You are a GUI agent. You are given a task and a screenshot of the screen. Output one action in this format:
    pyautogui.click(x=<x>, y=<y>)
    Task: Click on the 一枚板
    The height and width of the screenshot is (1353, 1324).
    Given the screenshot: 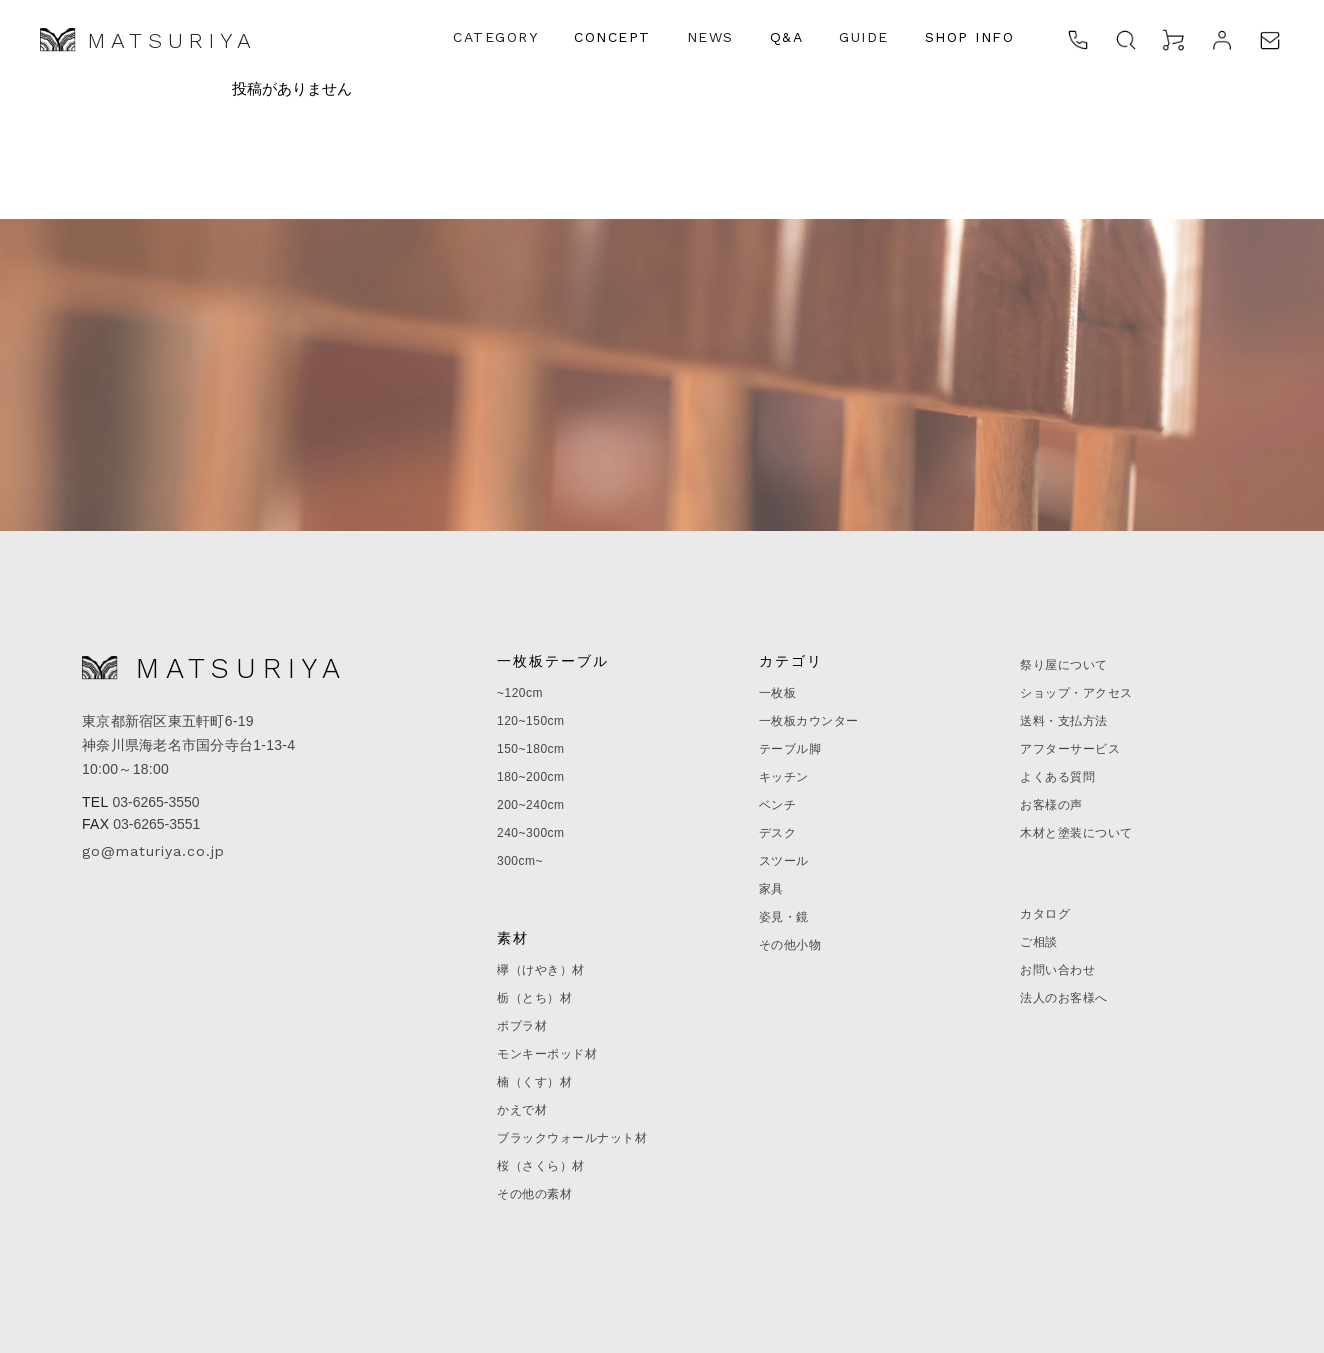 What is the action you would take?
    pyautogui.click(x=778, y=693)
    